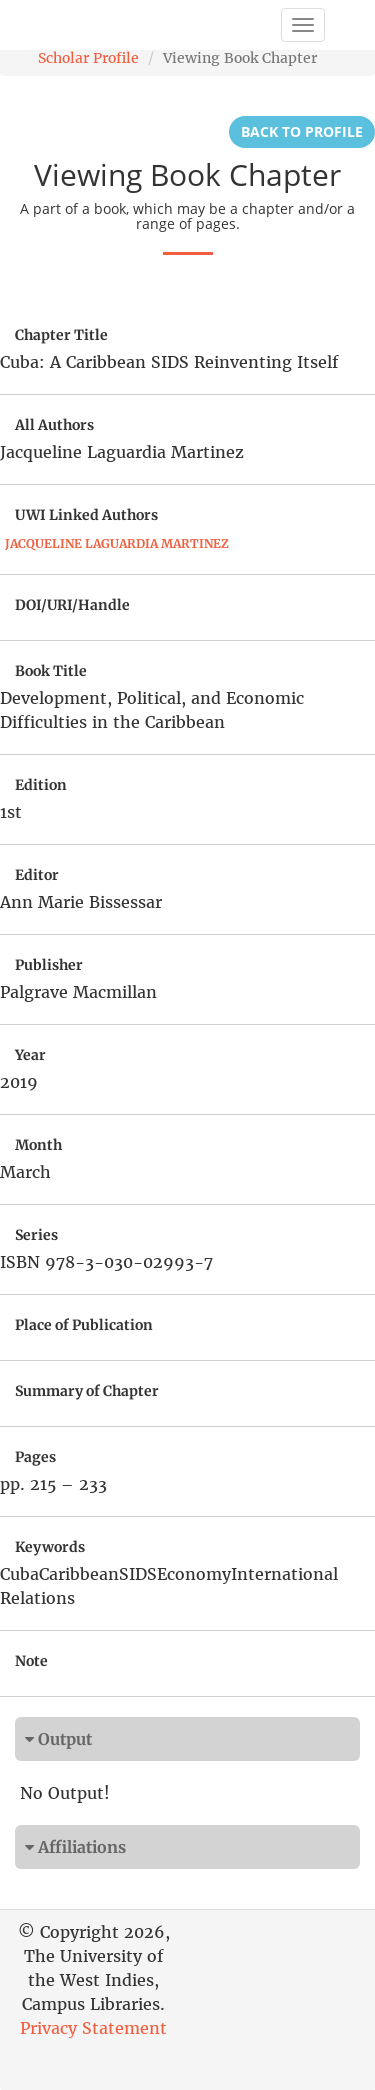  What do you see at coordinates (38, 1145) in the screenshot?
I see `Month` at bounding box center [38, 1145].